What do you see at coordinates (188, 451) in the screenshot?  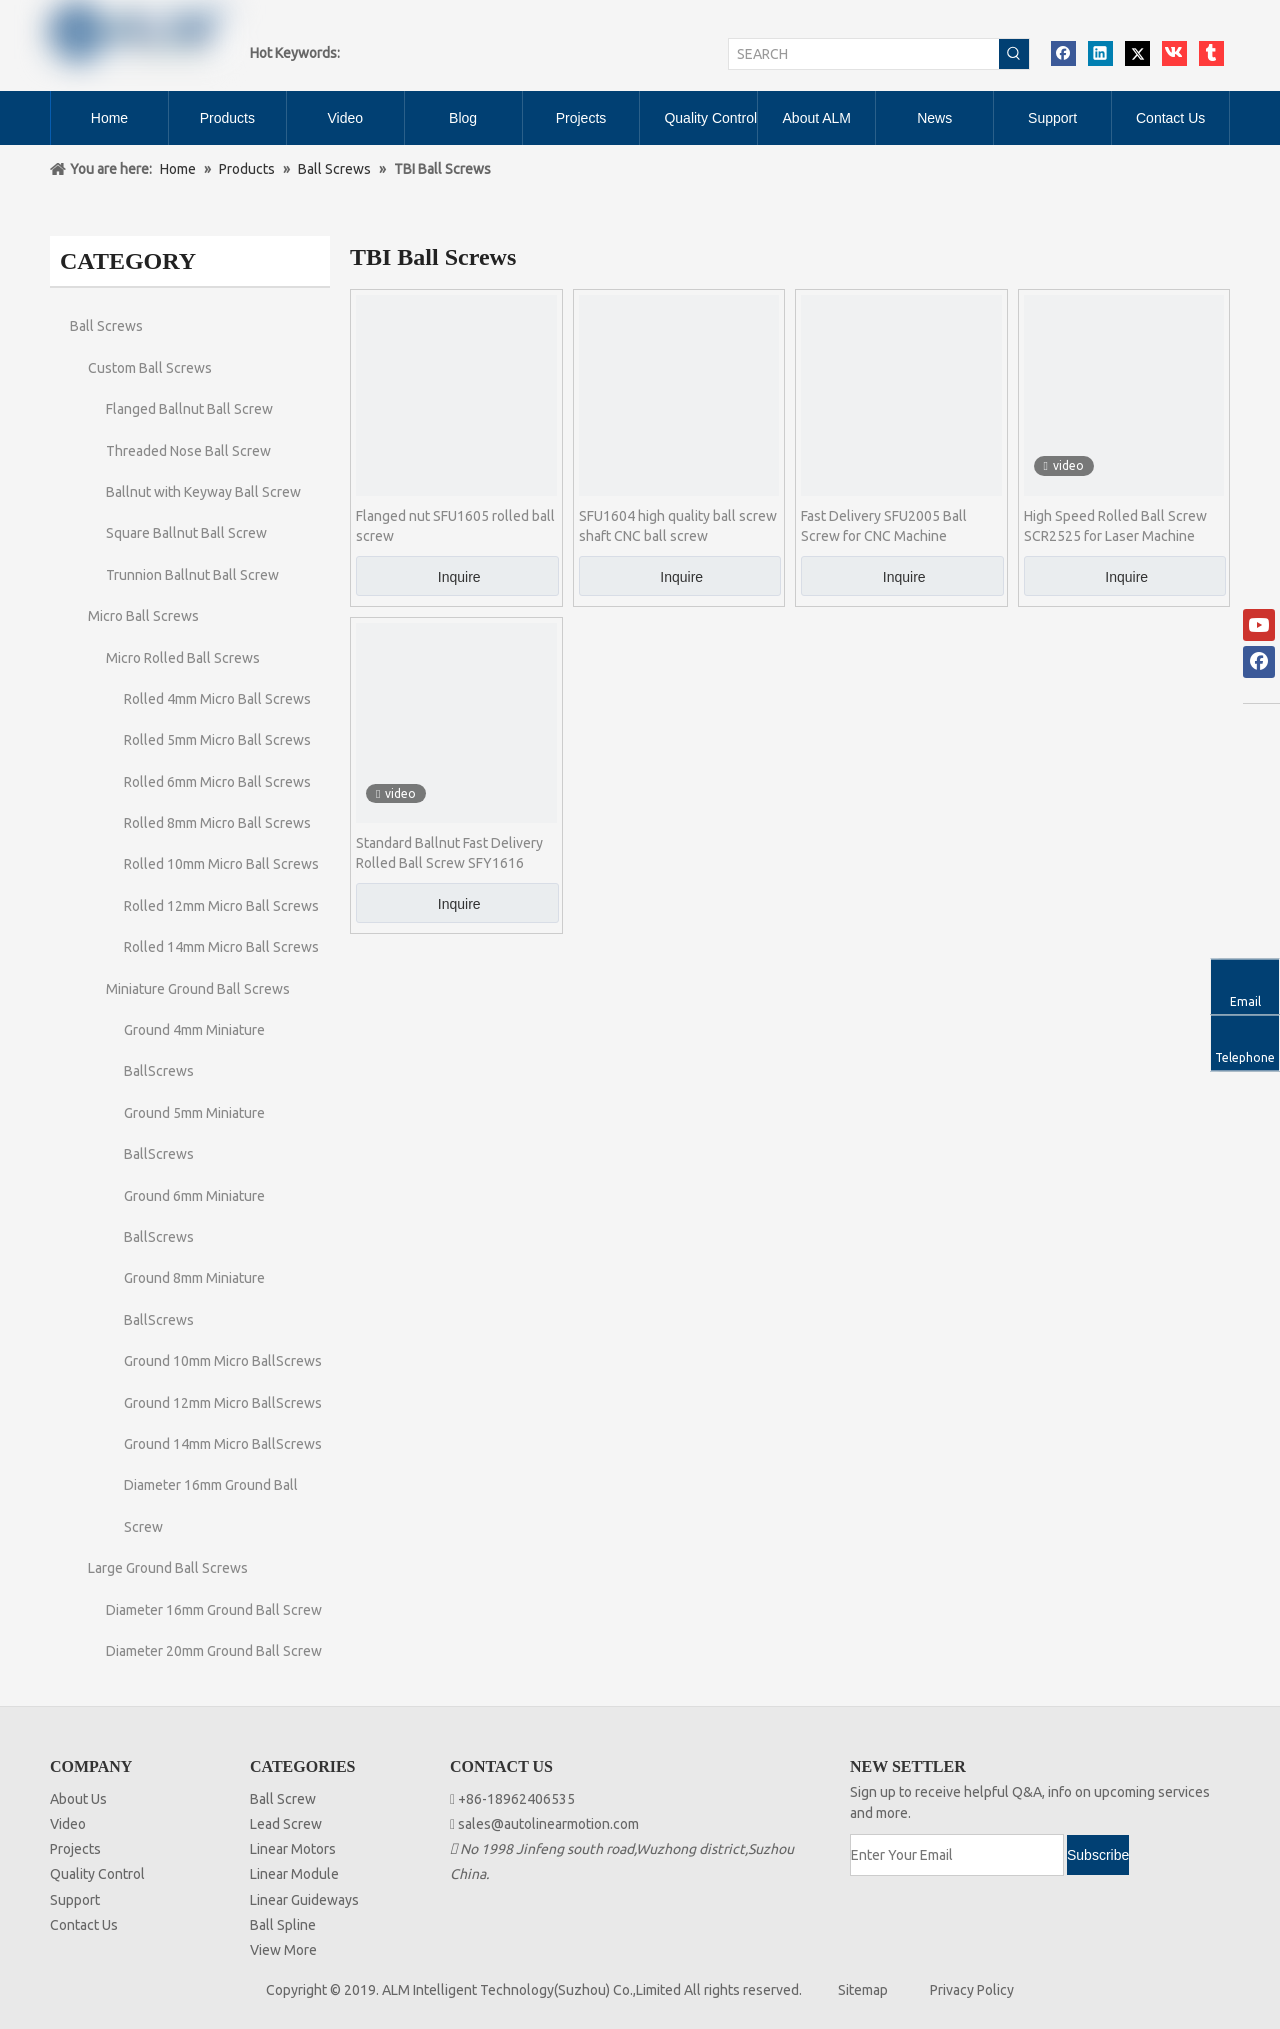 I see `Threaded Nose Ball Screw` at bounding box center [188, 451].